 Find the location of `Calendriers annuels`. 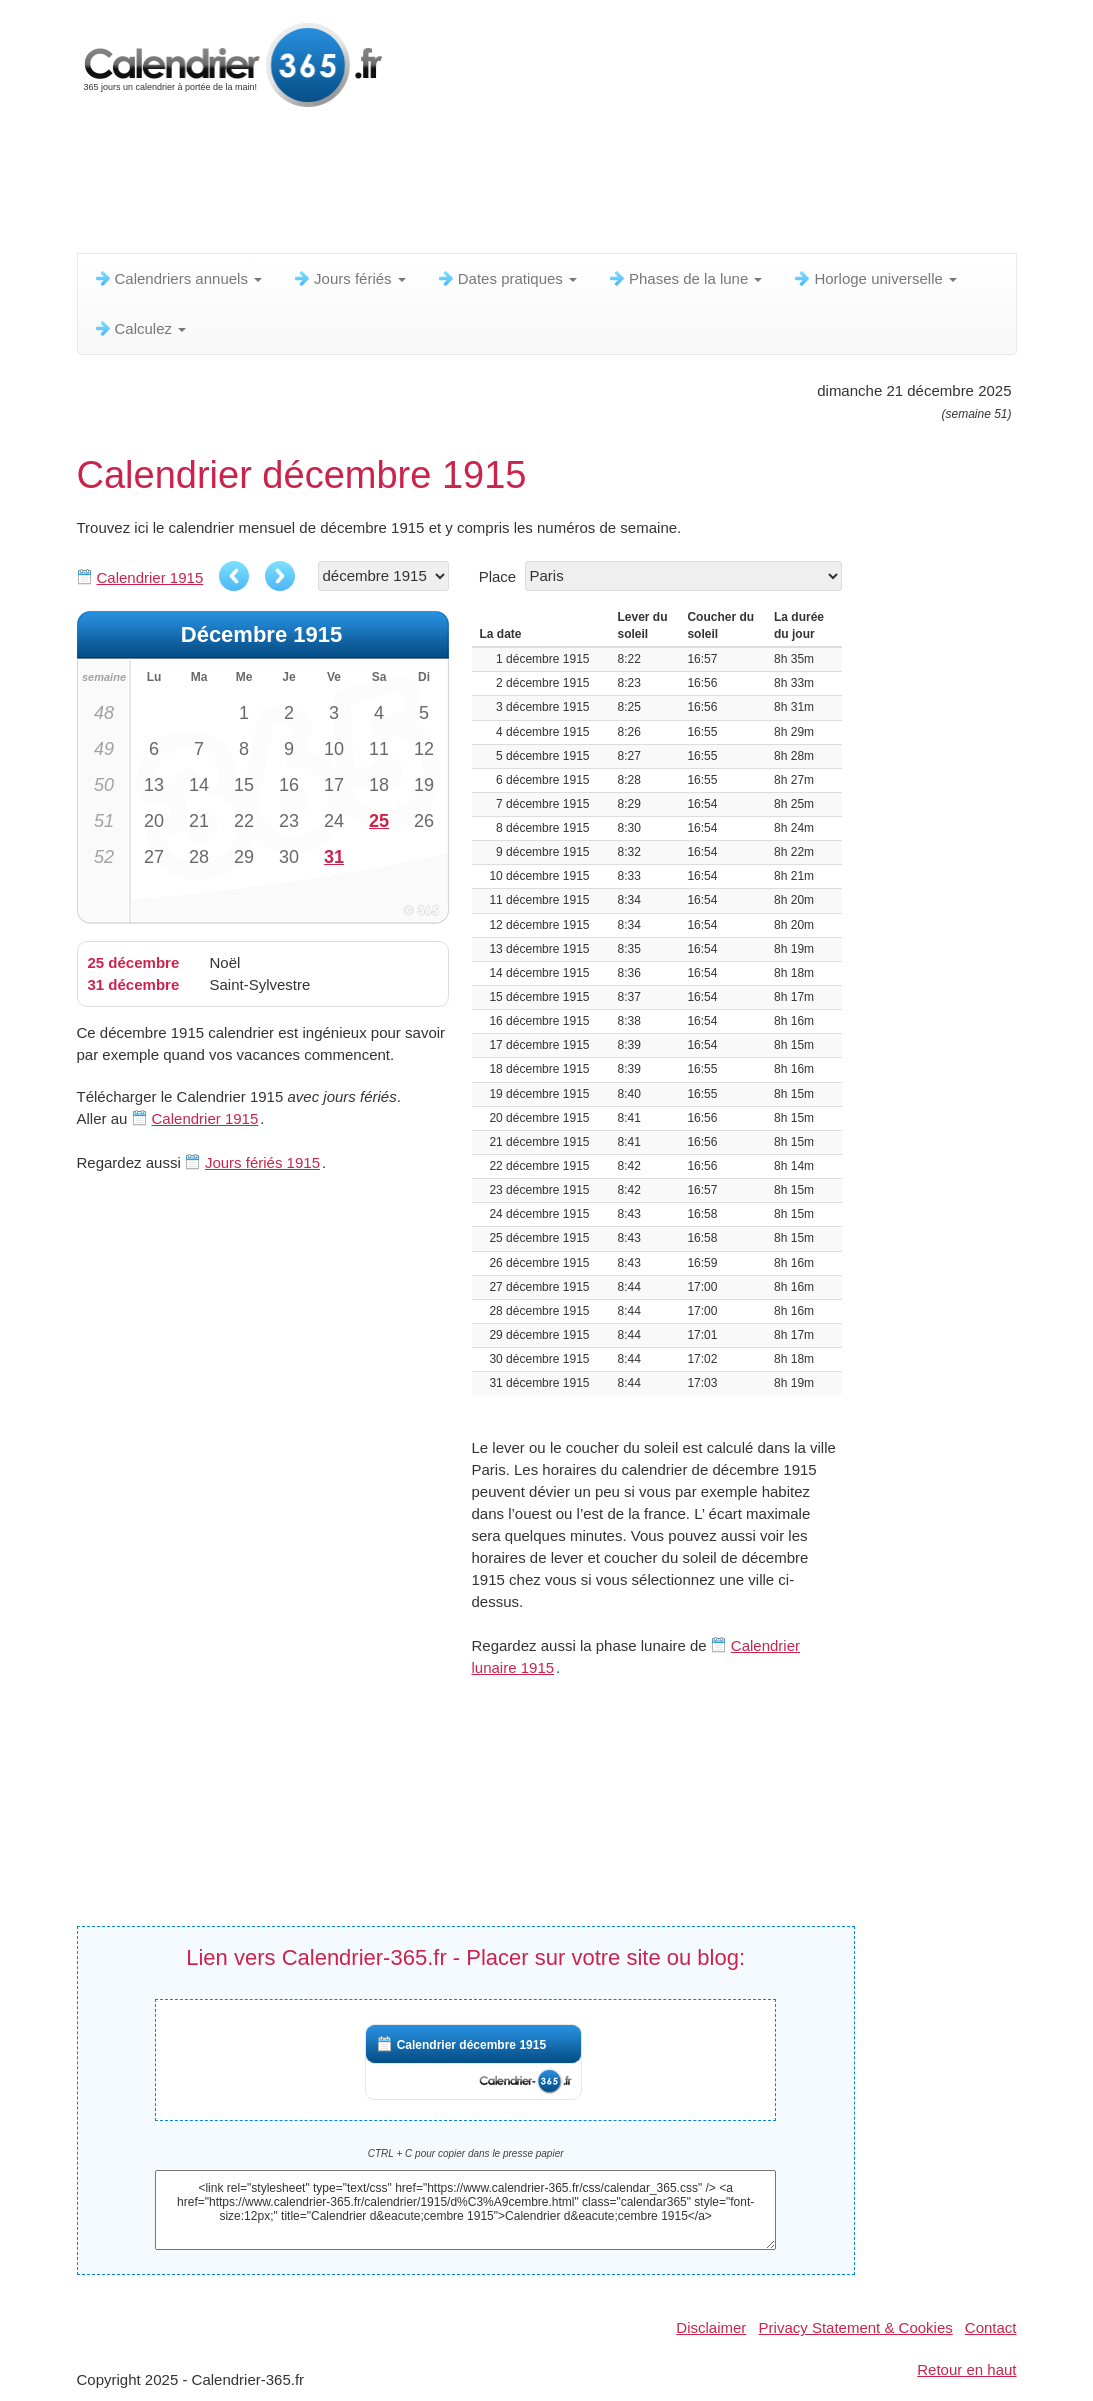

Calendriers annuels is located at coordinates (178, 278).